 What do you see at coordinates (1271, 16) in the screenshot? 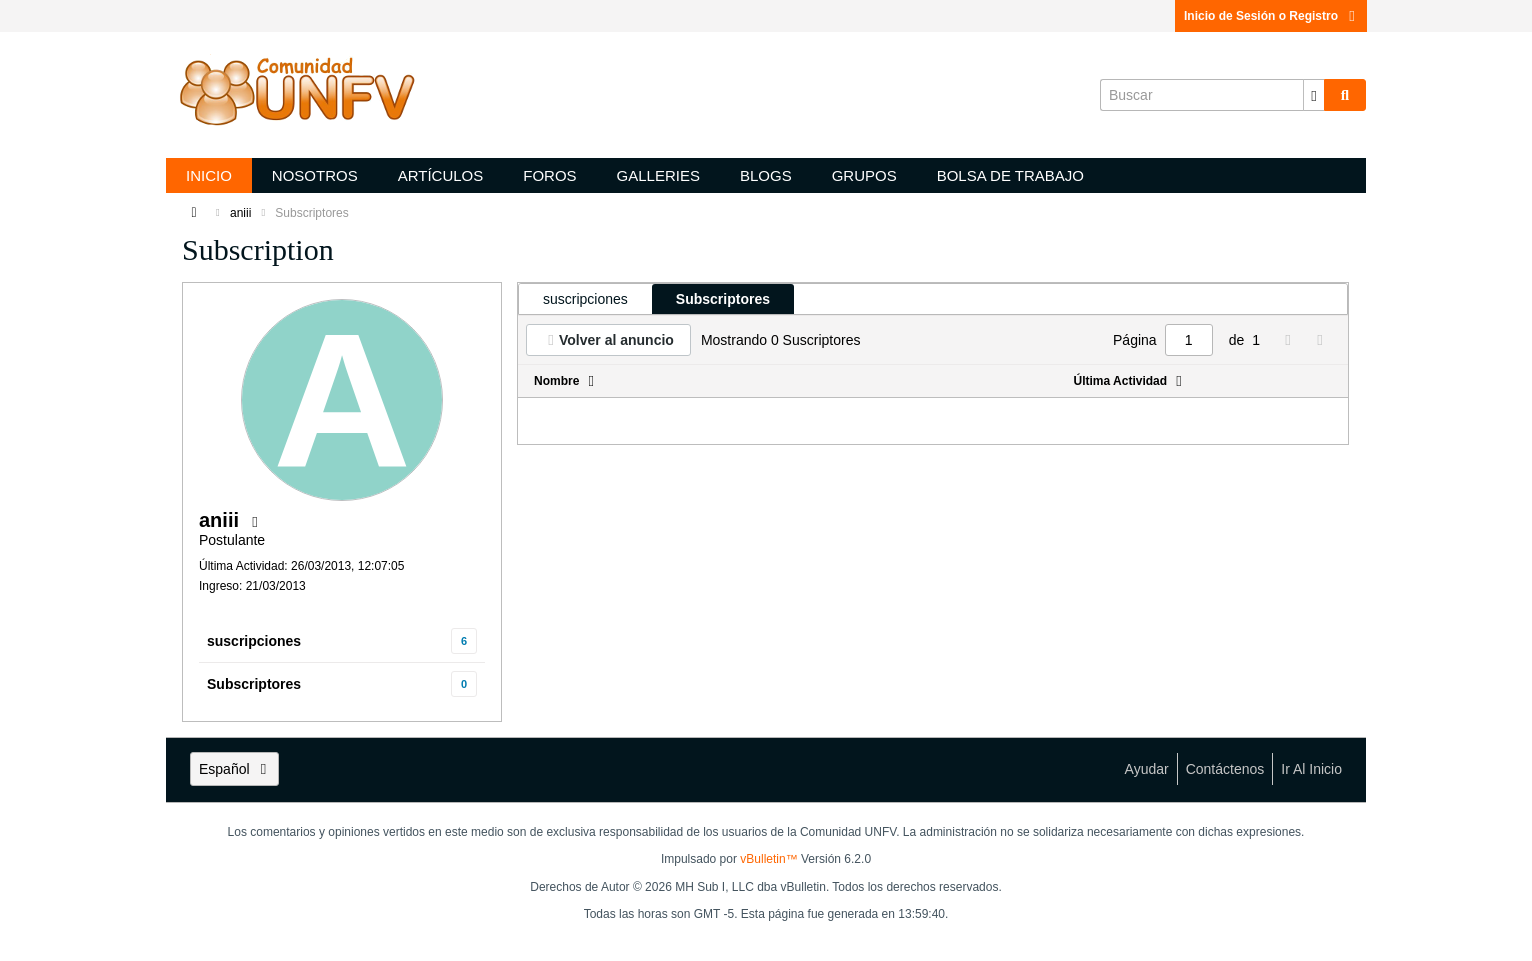
I see `Inicio de Sesión o Registro` at bounding box center [1271, 16].